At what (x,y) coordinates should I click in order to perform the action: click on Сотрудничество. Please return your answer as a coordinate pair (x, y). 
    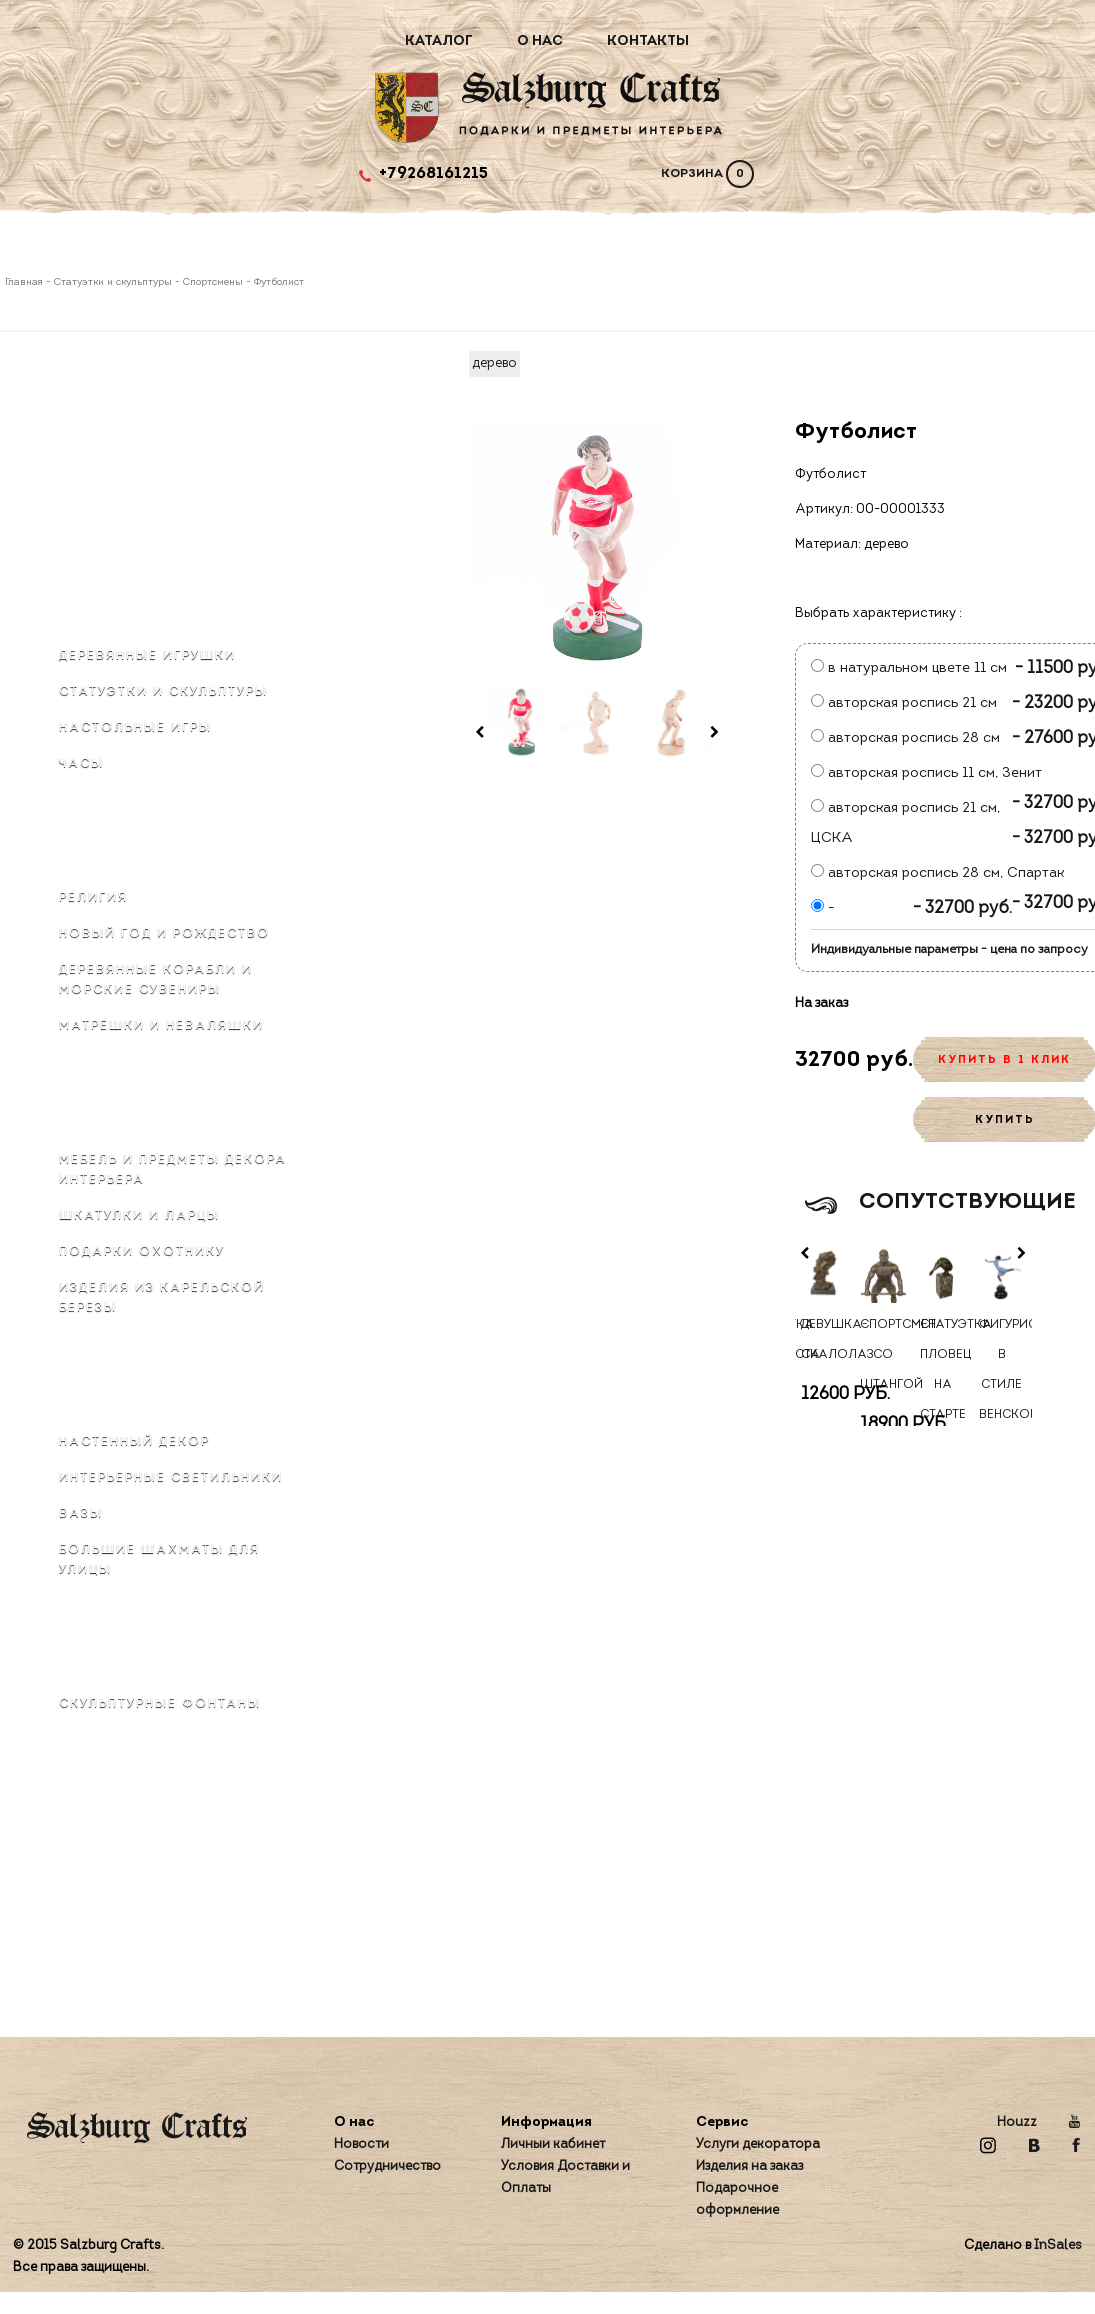
    Looking at the image, I should click on (387, 2166).